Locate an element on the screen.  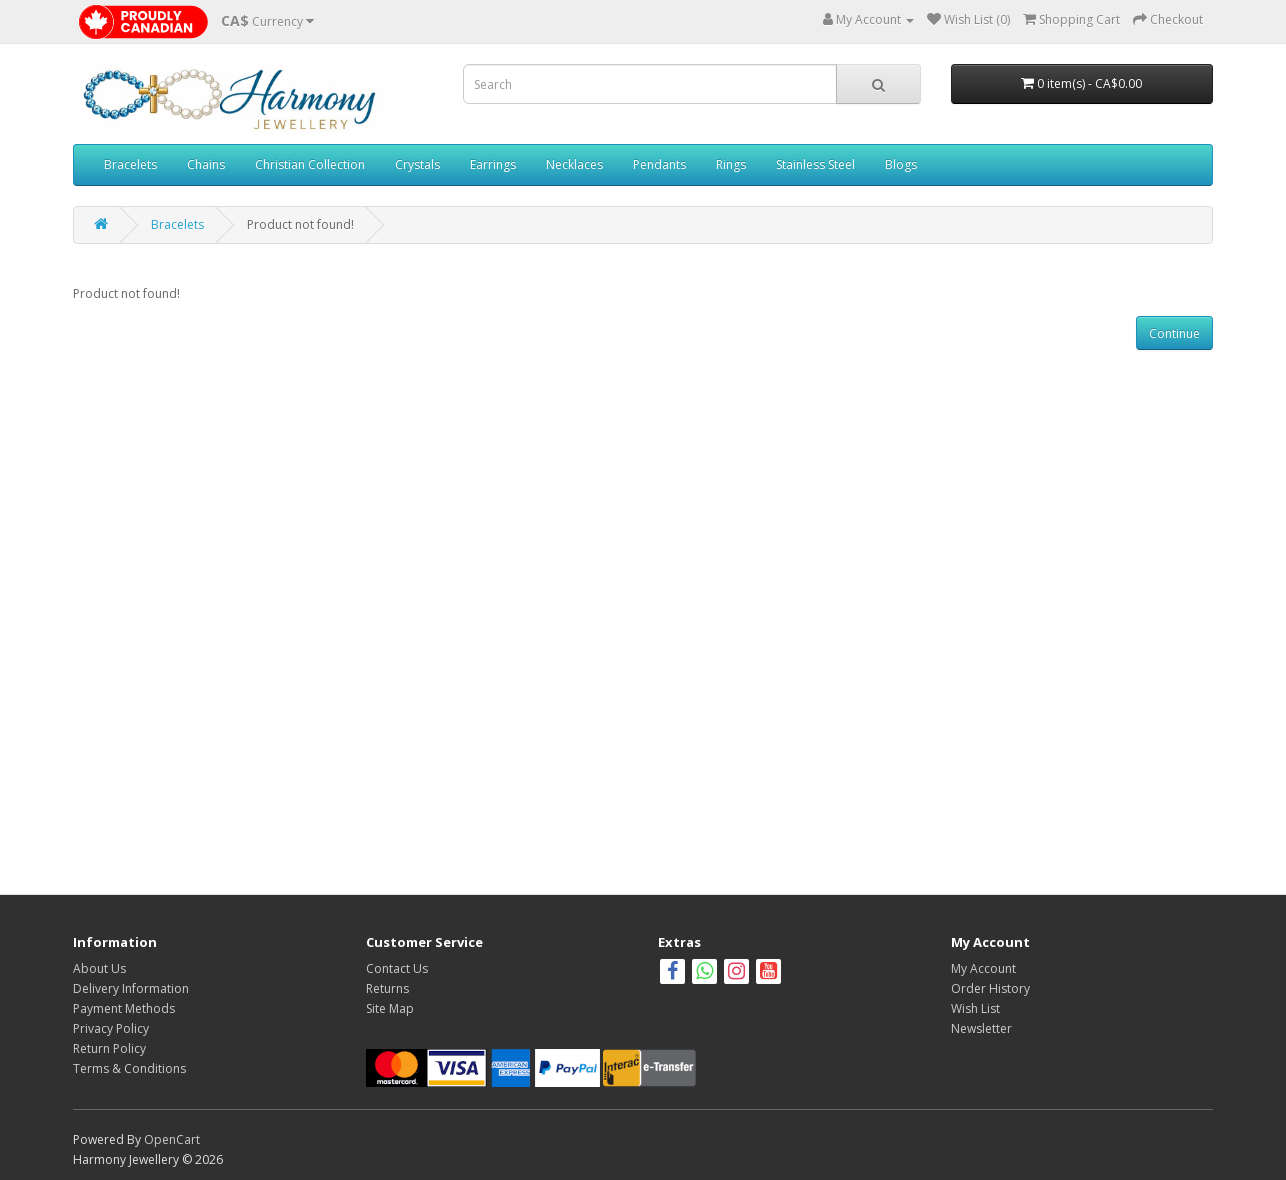
Rings is located at coordinates (731, 164).